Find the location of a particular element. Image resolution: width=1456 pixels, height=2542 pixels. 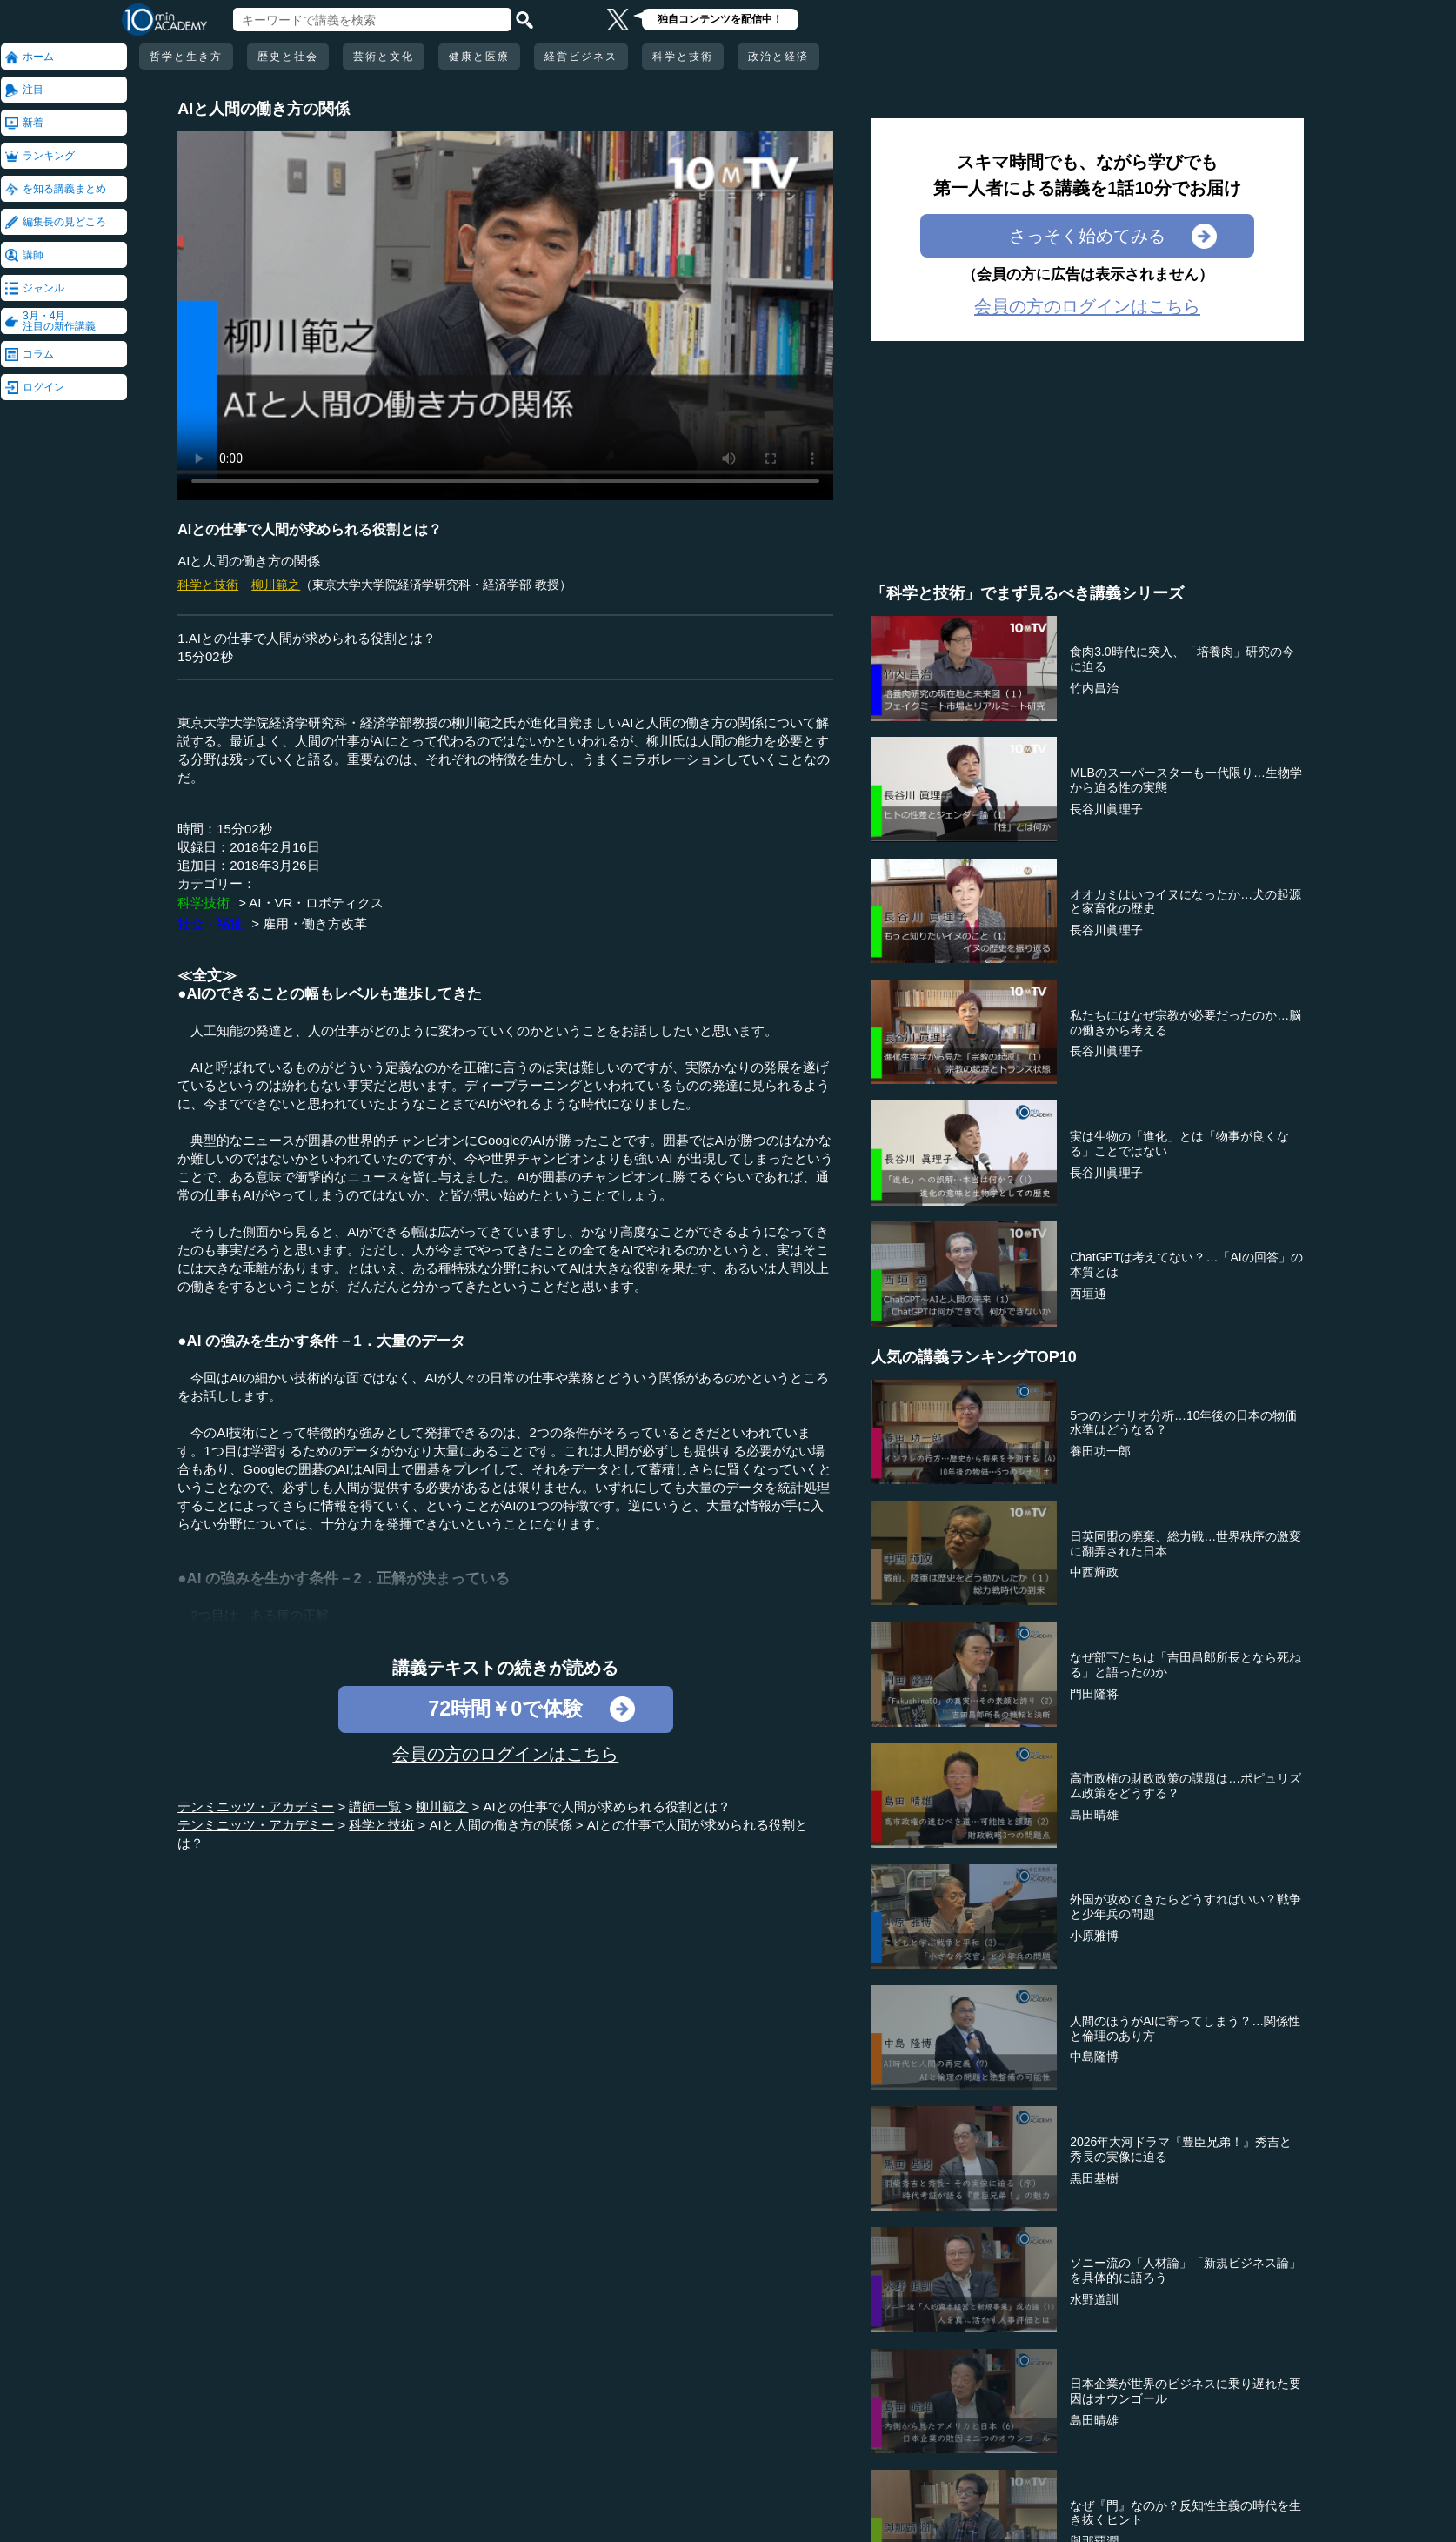

柳川範之 is located at coordinates (275, 585).